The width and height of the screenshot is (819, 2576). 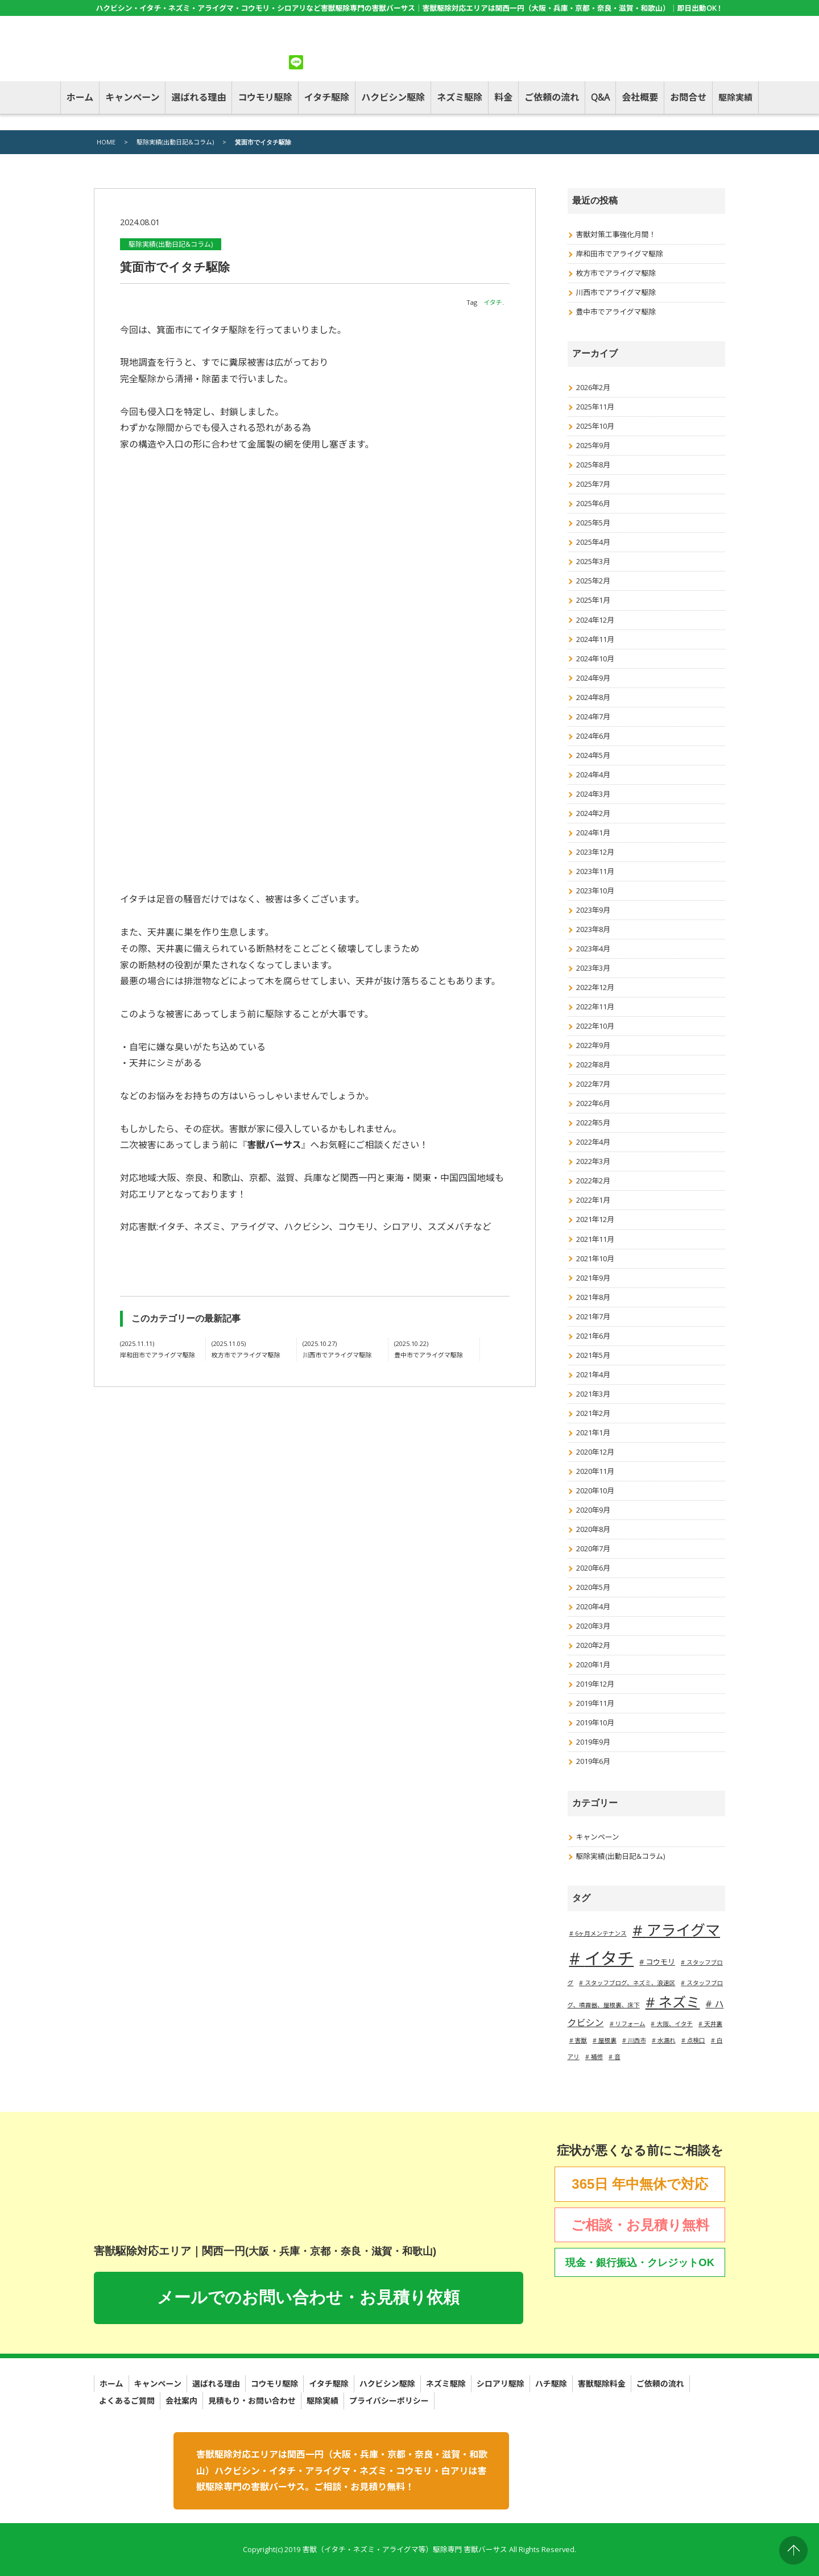 I want to click on 豊中市でアライグマ駆除, so click(x=616, y=312).